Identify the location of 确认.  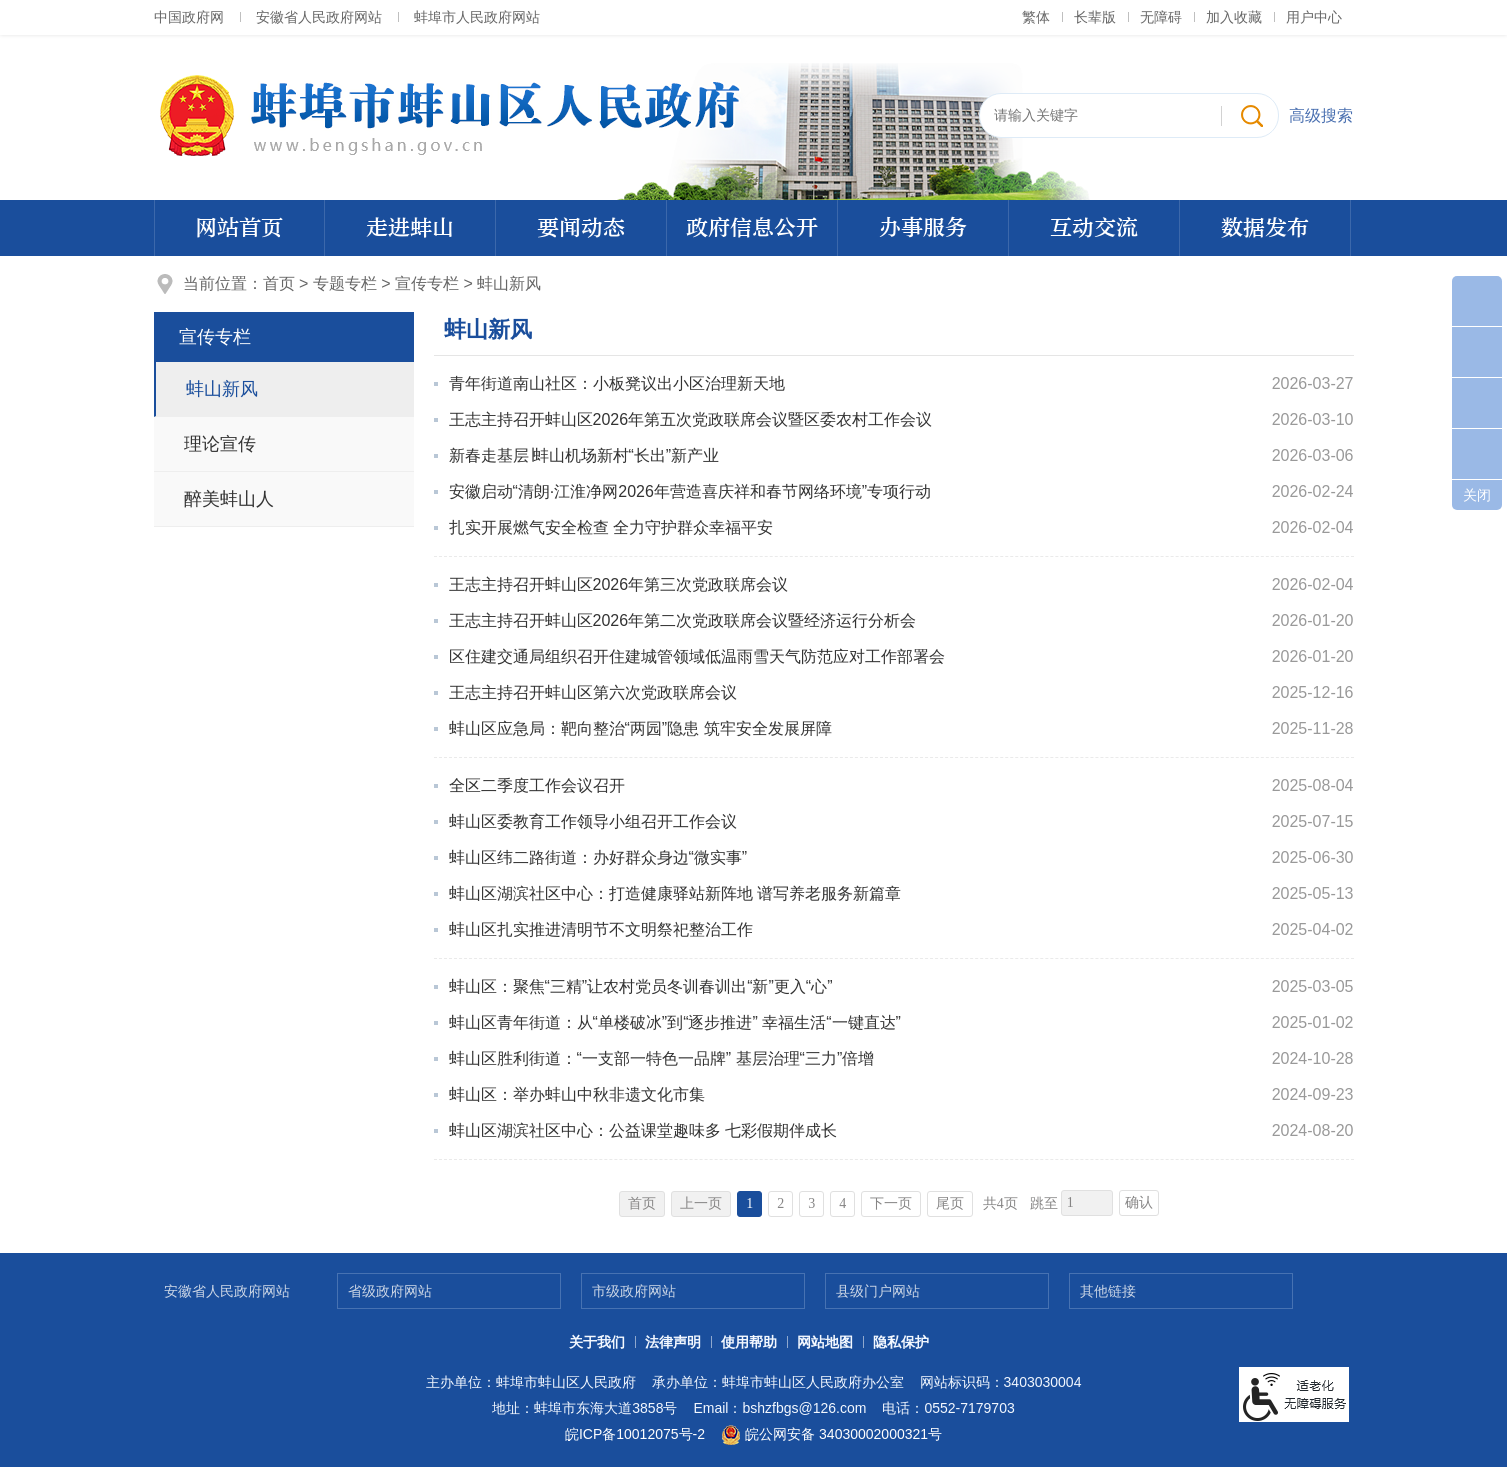
(1139, 1202).